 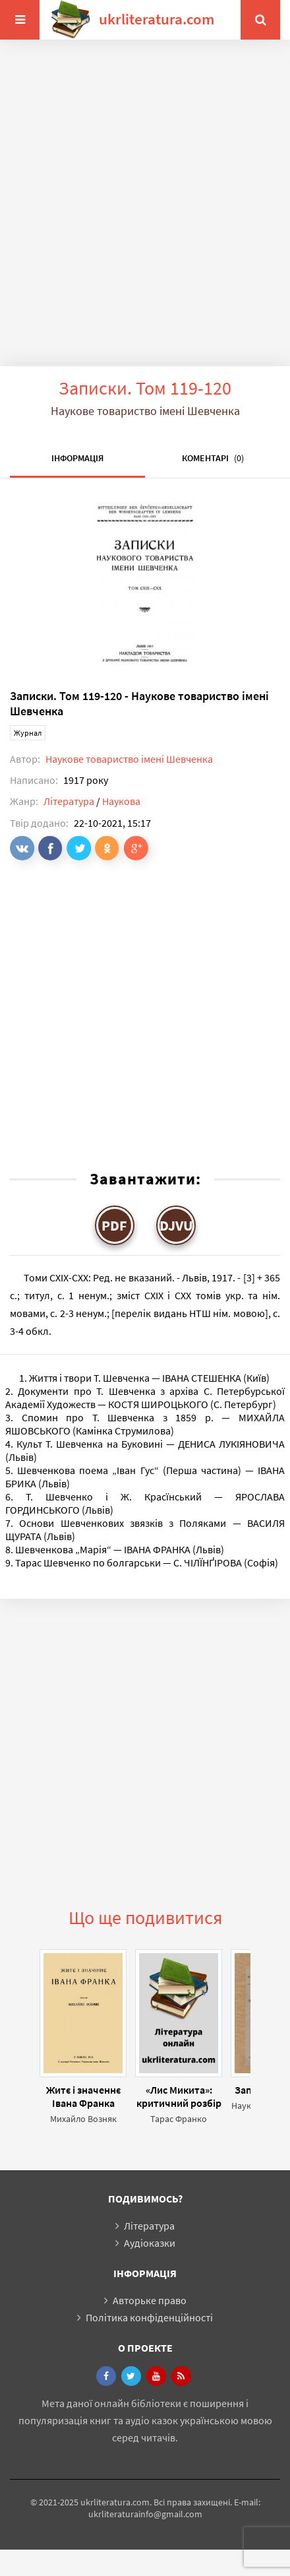 I want to click on «Лис Микита»: критичний розбір поеми Івана Франка, so click(x=178, y=2096).